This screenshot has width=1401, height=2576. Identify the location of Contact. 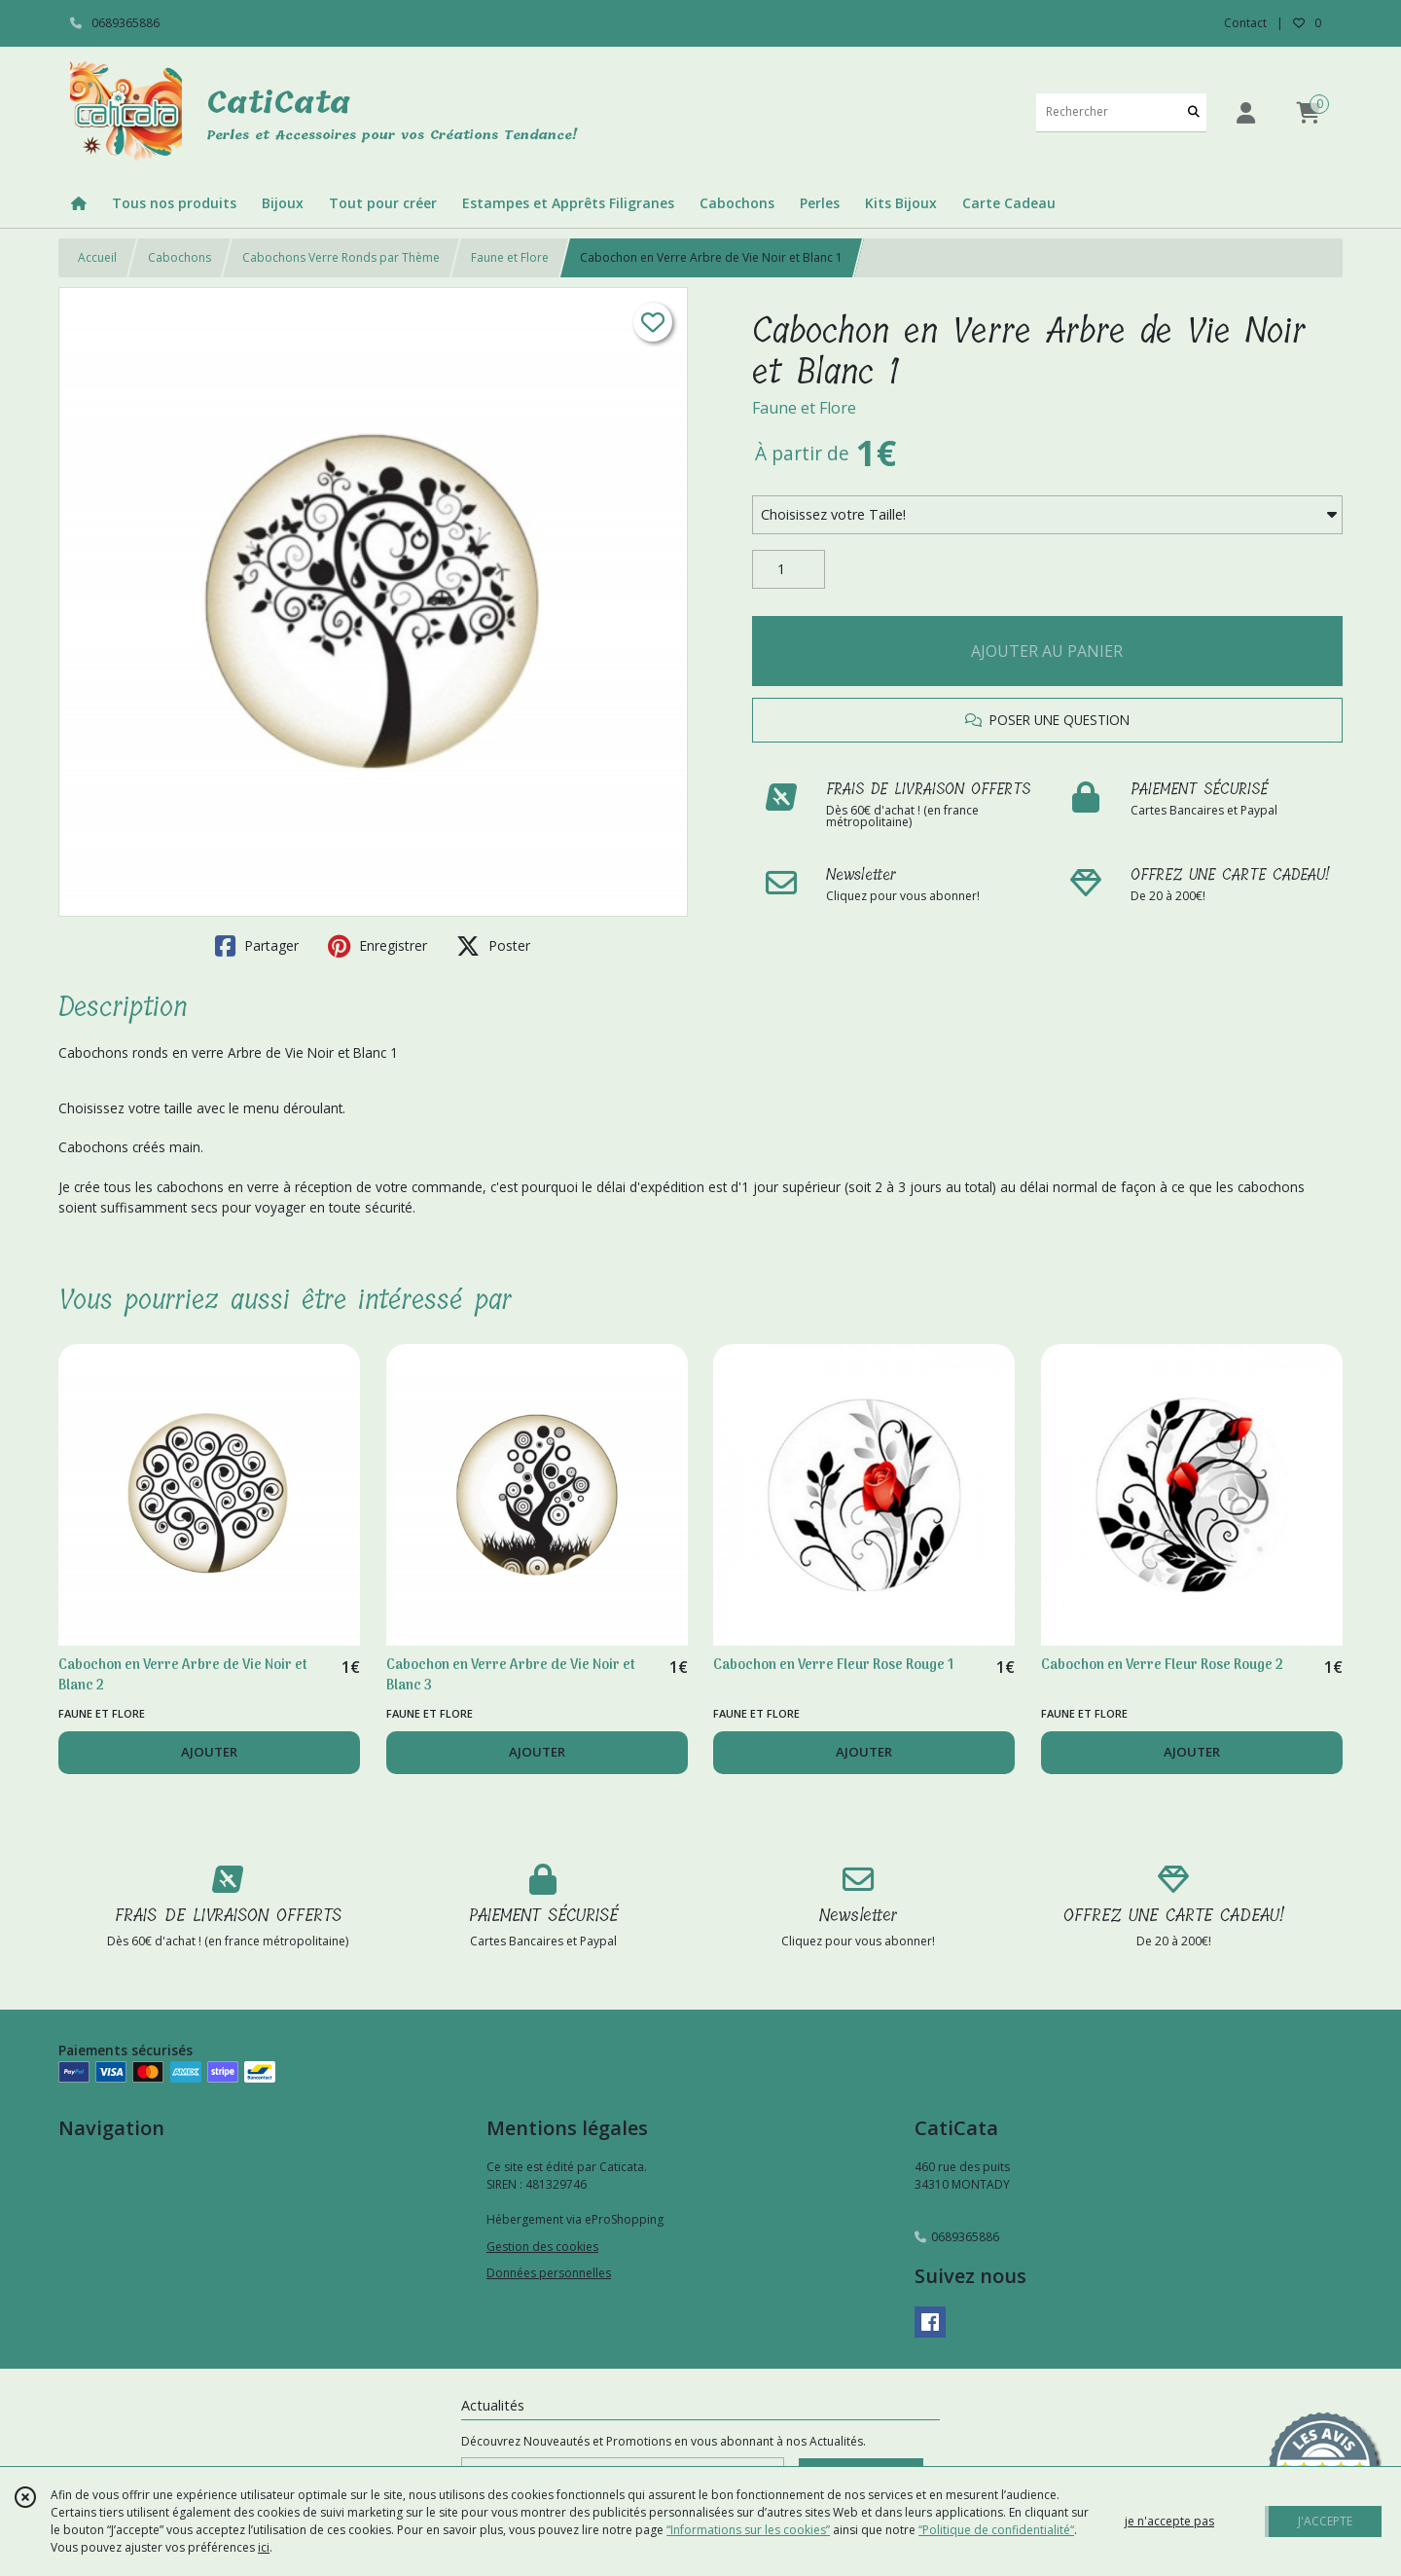
(1245, 23).